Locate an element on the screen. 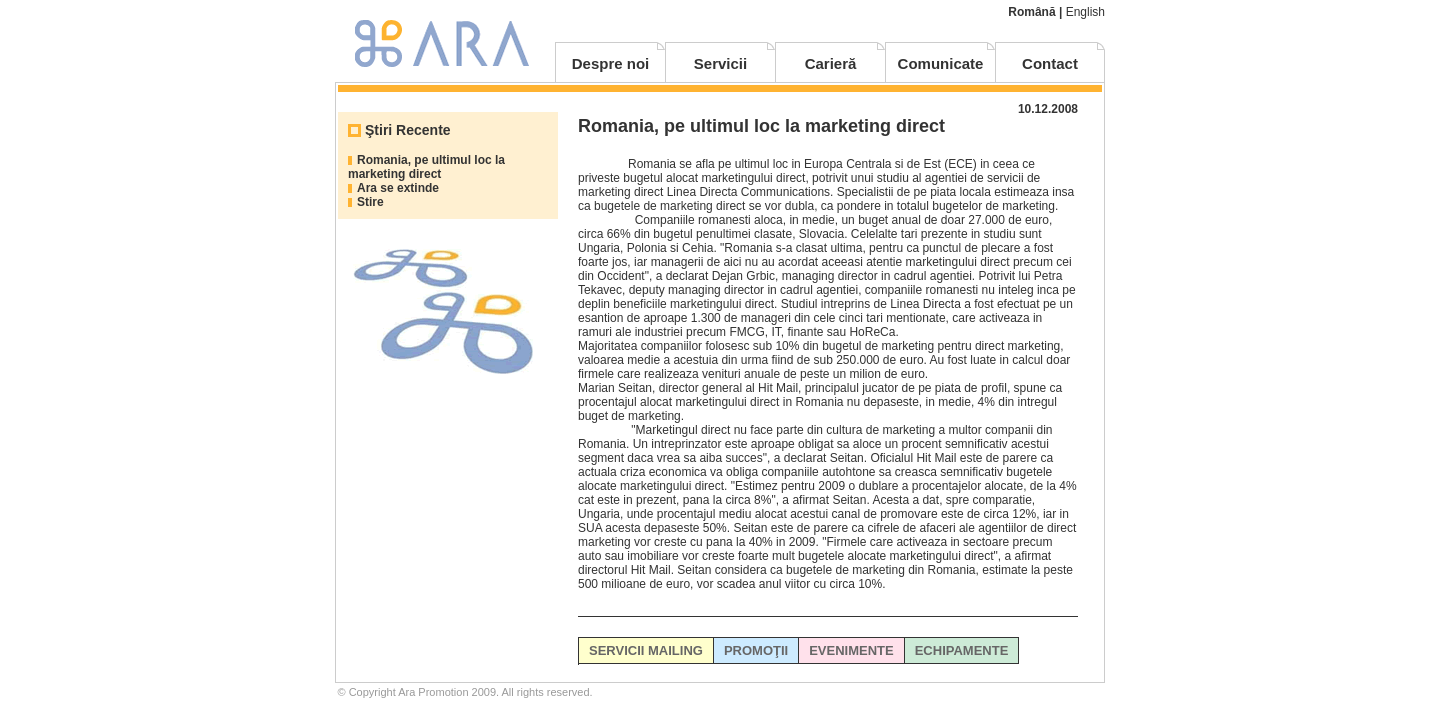 The height and width of the screenshot is (720, 1440). Romania, pe ultimul loc la marketing direct is located at coordinates (426, 167).